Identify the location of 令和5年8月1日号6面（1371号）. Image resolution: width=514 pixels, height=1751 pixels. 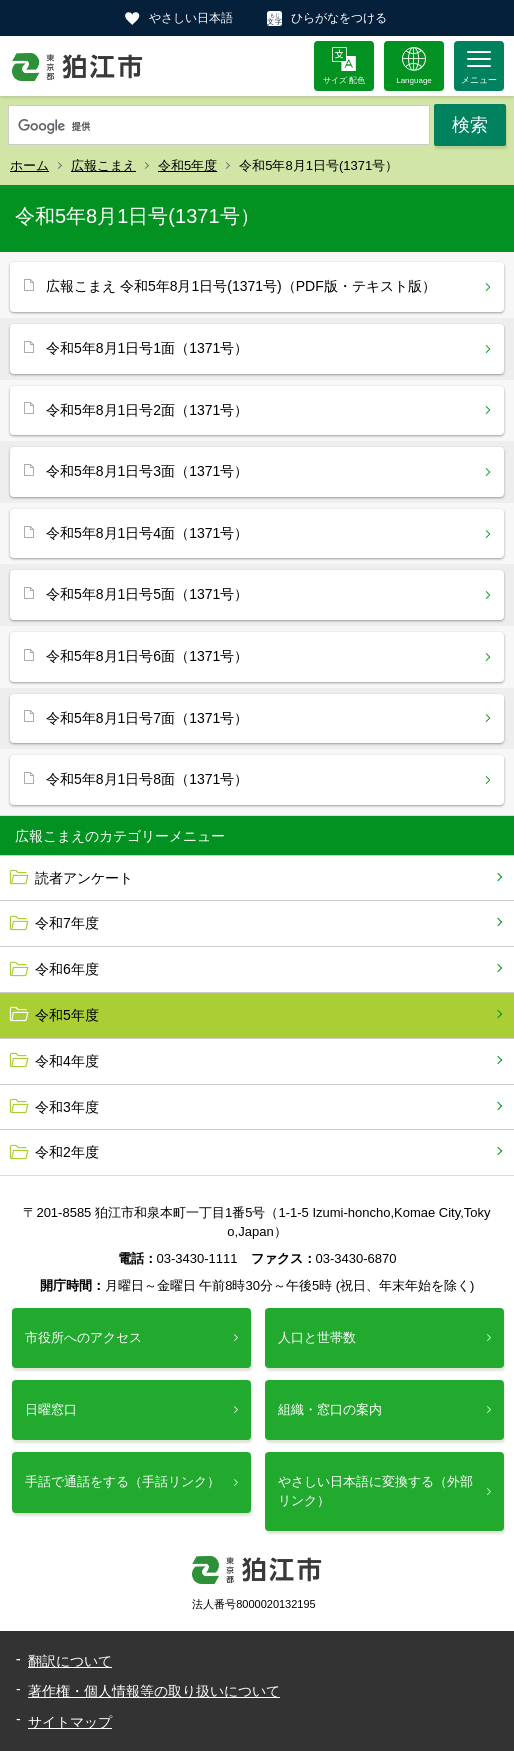
(147, 656).